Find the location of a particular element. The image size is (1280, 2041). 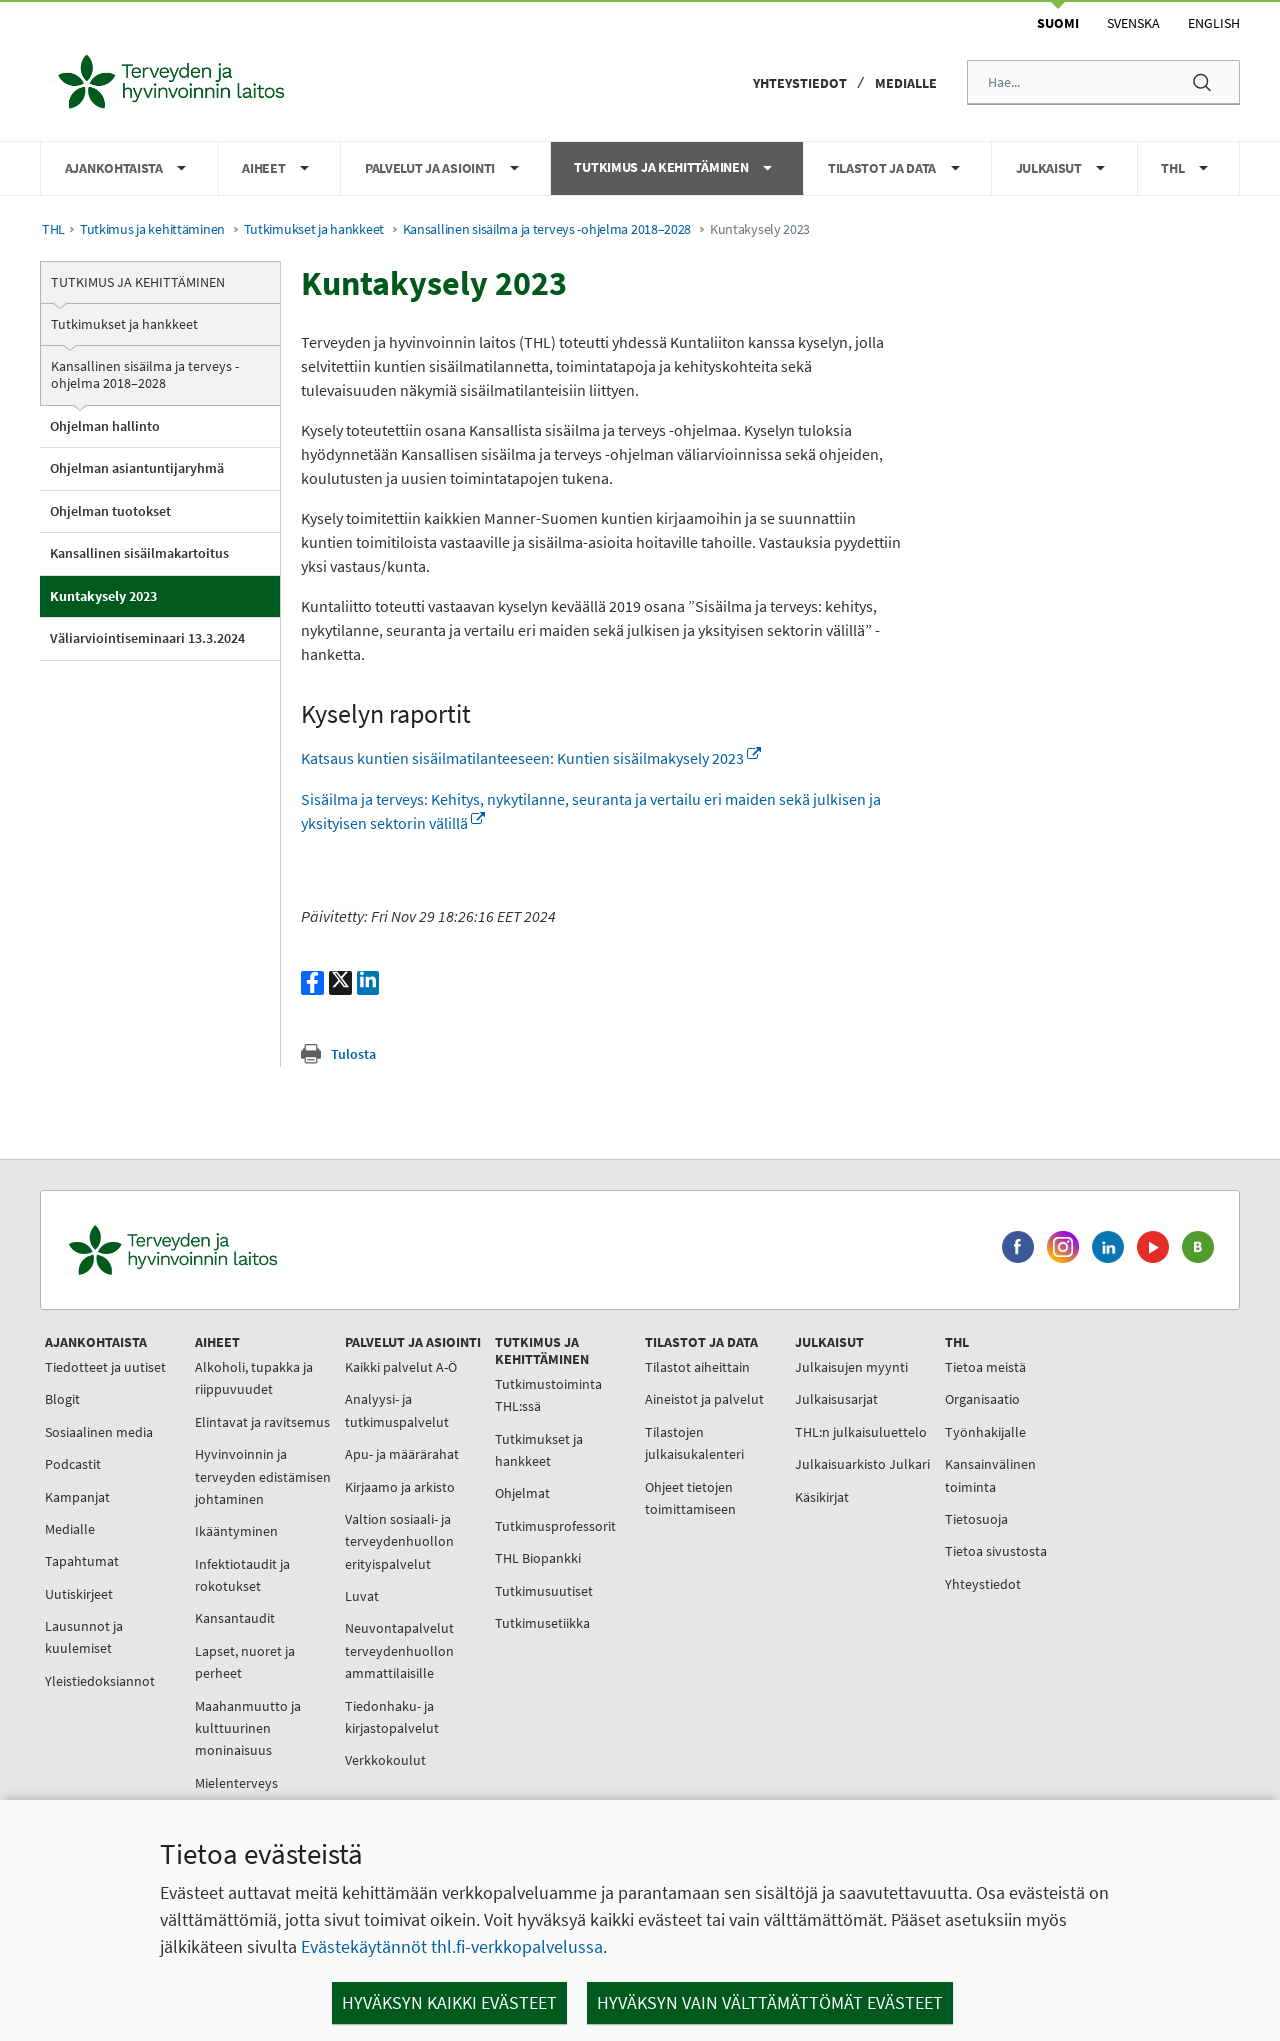

Elintavat ja ravitsemus is located at coordinates (262, 1422).